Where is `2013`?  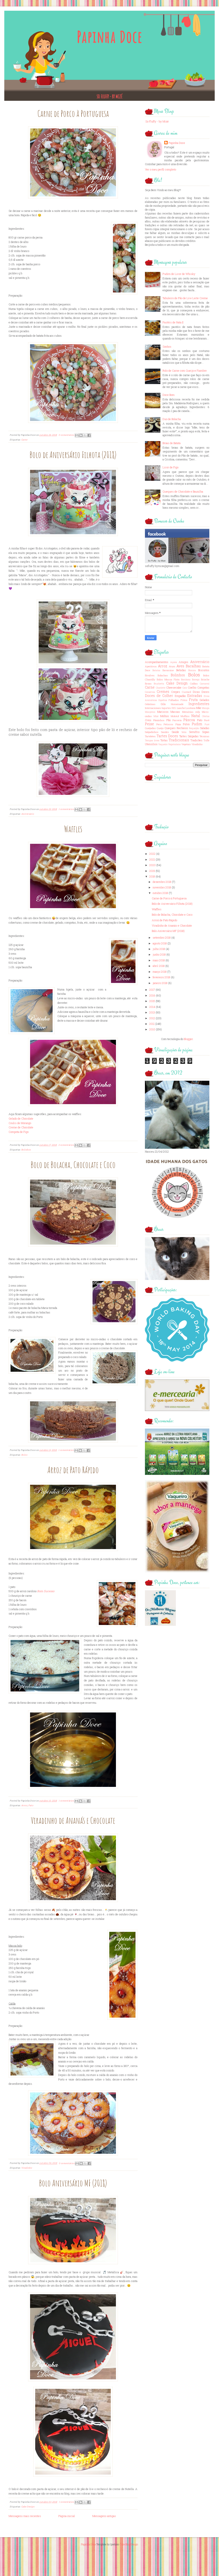 2013 is located at coordinates (152, 1012).